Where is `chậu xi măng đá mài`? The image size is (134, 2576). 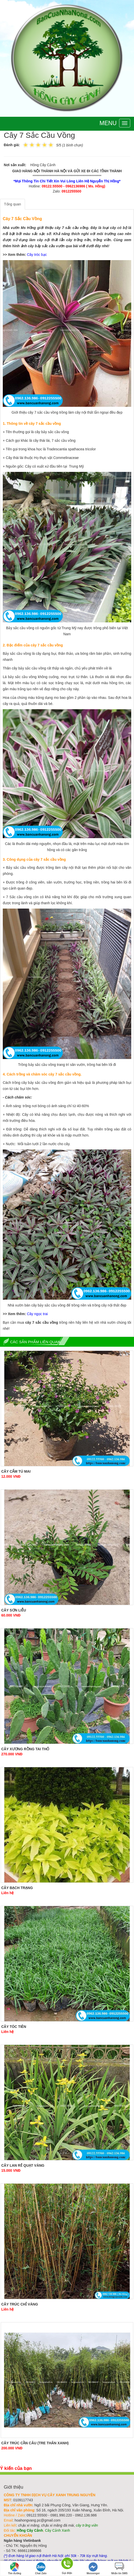 chậu xi măng đá mài is located at coordinates (57, 2525).